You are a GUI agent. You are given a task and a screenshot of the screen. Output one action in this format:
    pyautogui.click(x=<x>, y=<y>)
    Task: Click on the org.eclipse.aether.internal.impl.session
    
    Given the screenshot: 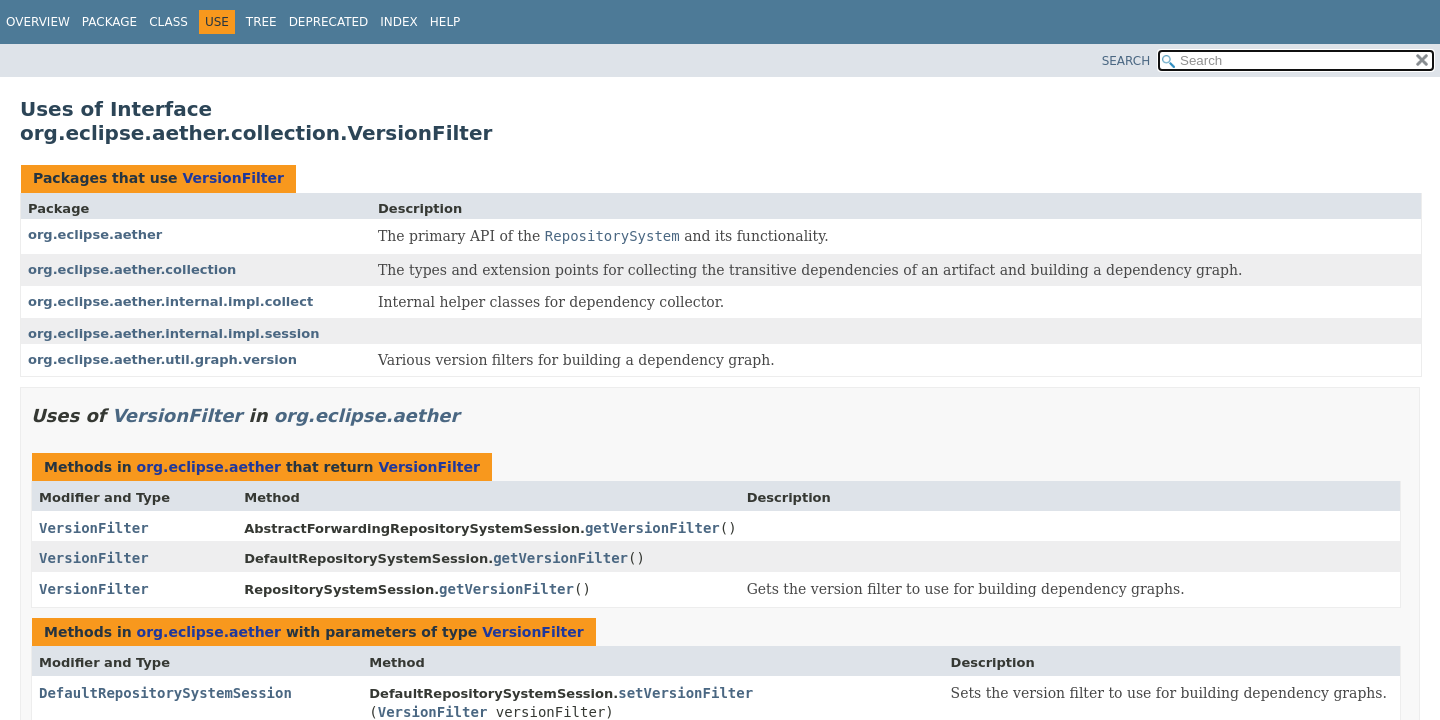 What is the action you would take?
    pyautogui.click(x=174, y=333)
    